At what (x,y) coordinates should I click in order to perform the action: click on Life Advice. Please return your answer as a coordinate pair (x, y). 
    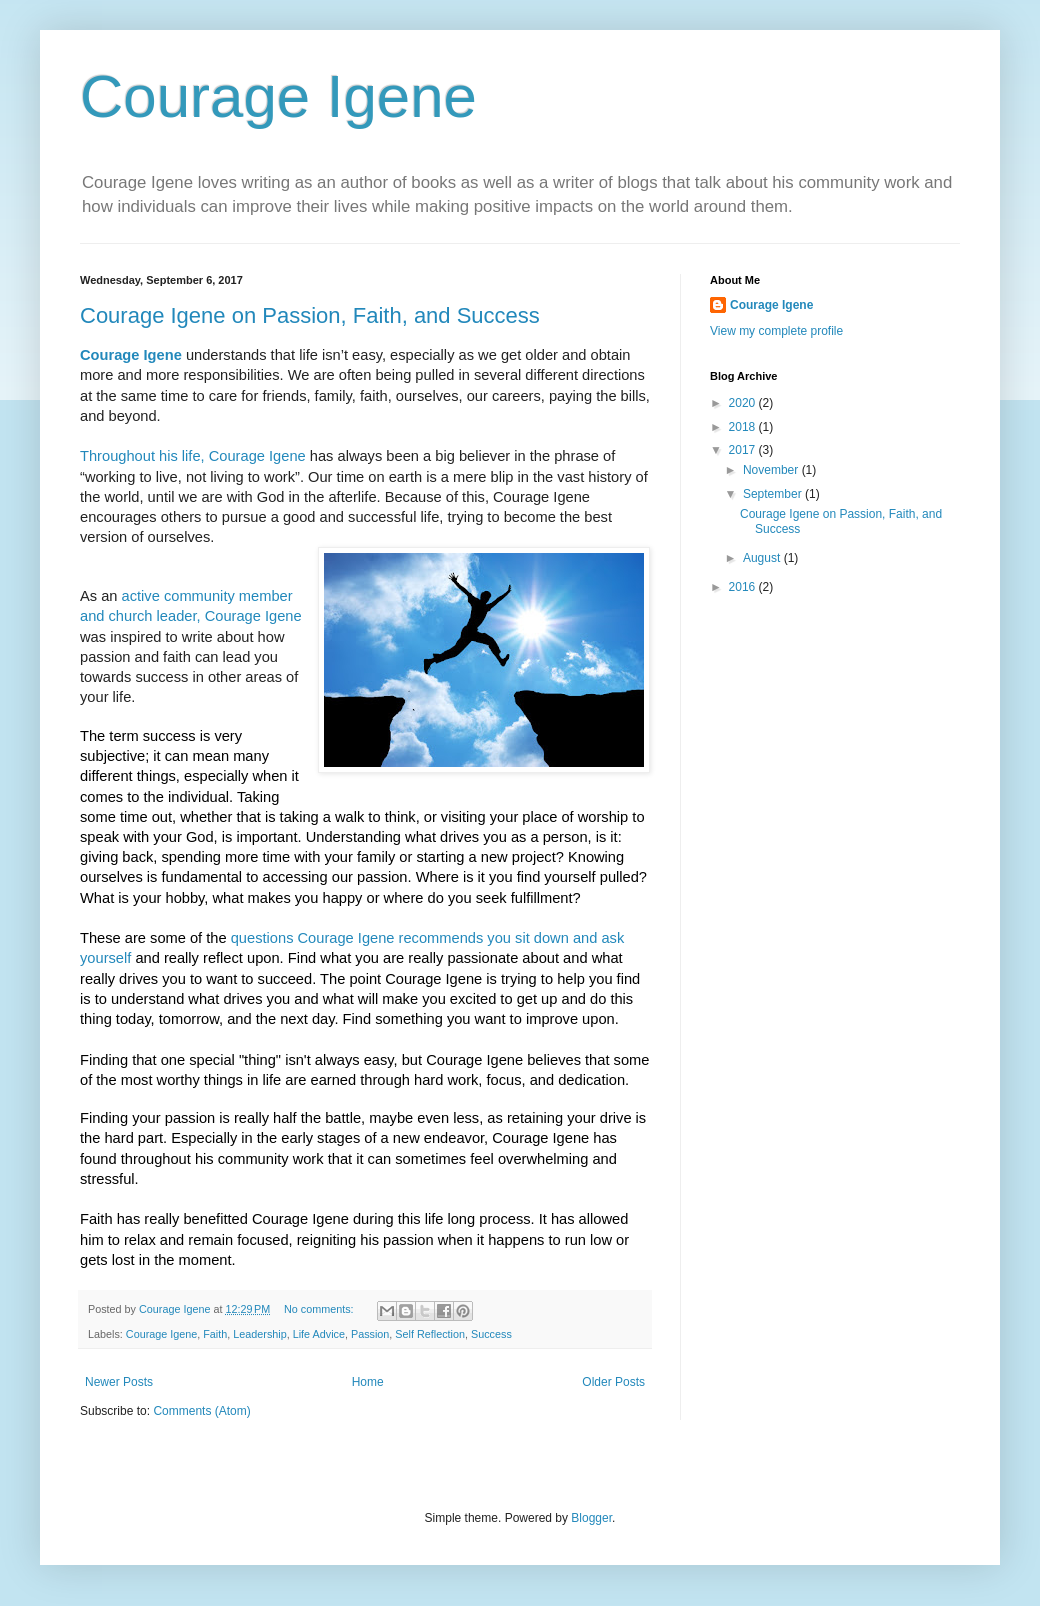
    Looking at the image, I should click on (319, 1334).